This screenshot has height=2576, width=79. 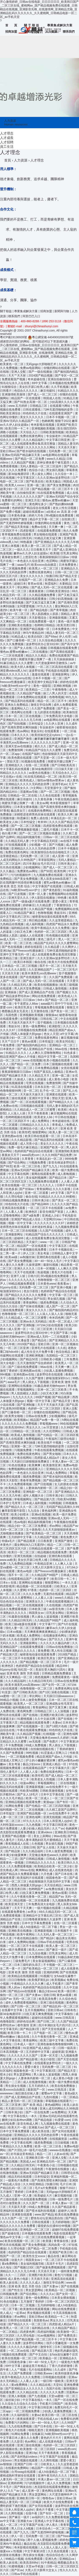 I want to click on 中文字幕偷拍, so click(x=64, y=2014).